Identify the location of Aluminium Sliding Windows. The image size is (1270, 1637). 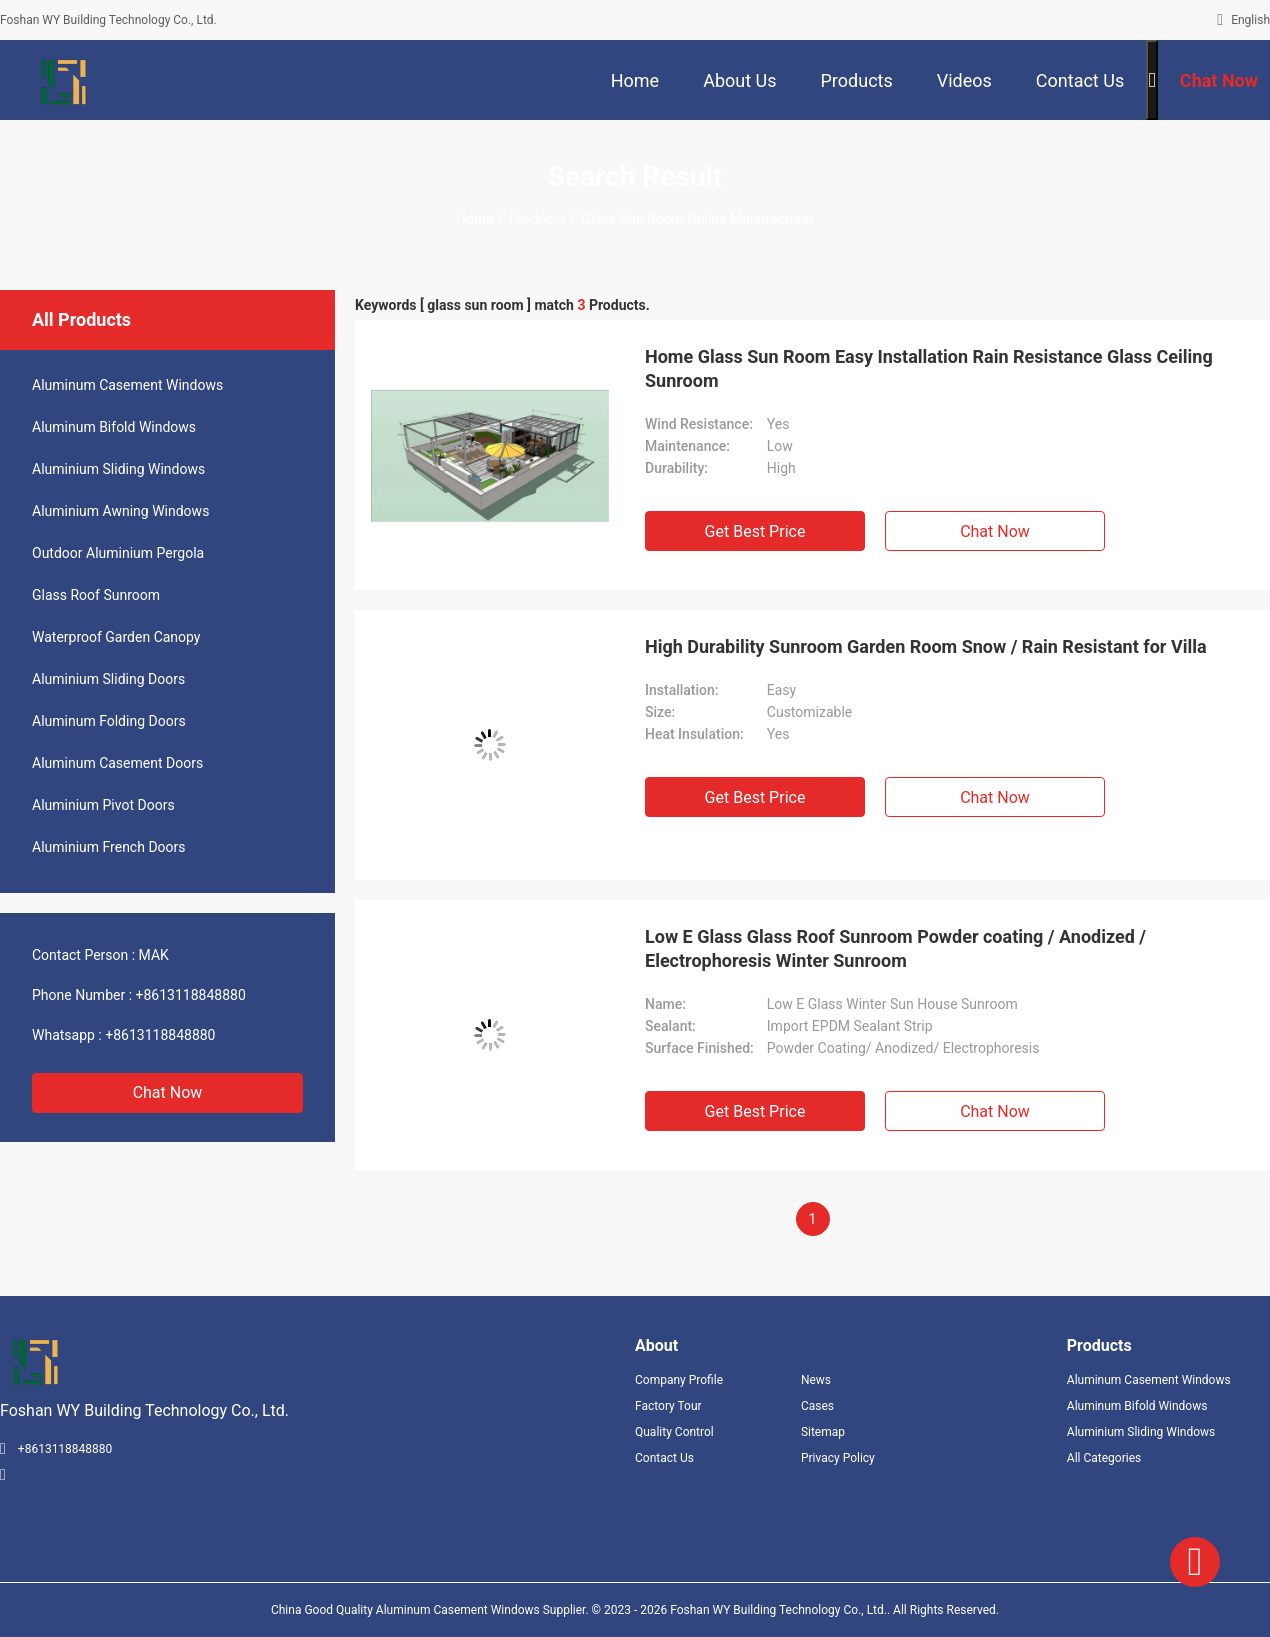
(118, 469).